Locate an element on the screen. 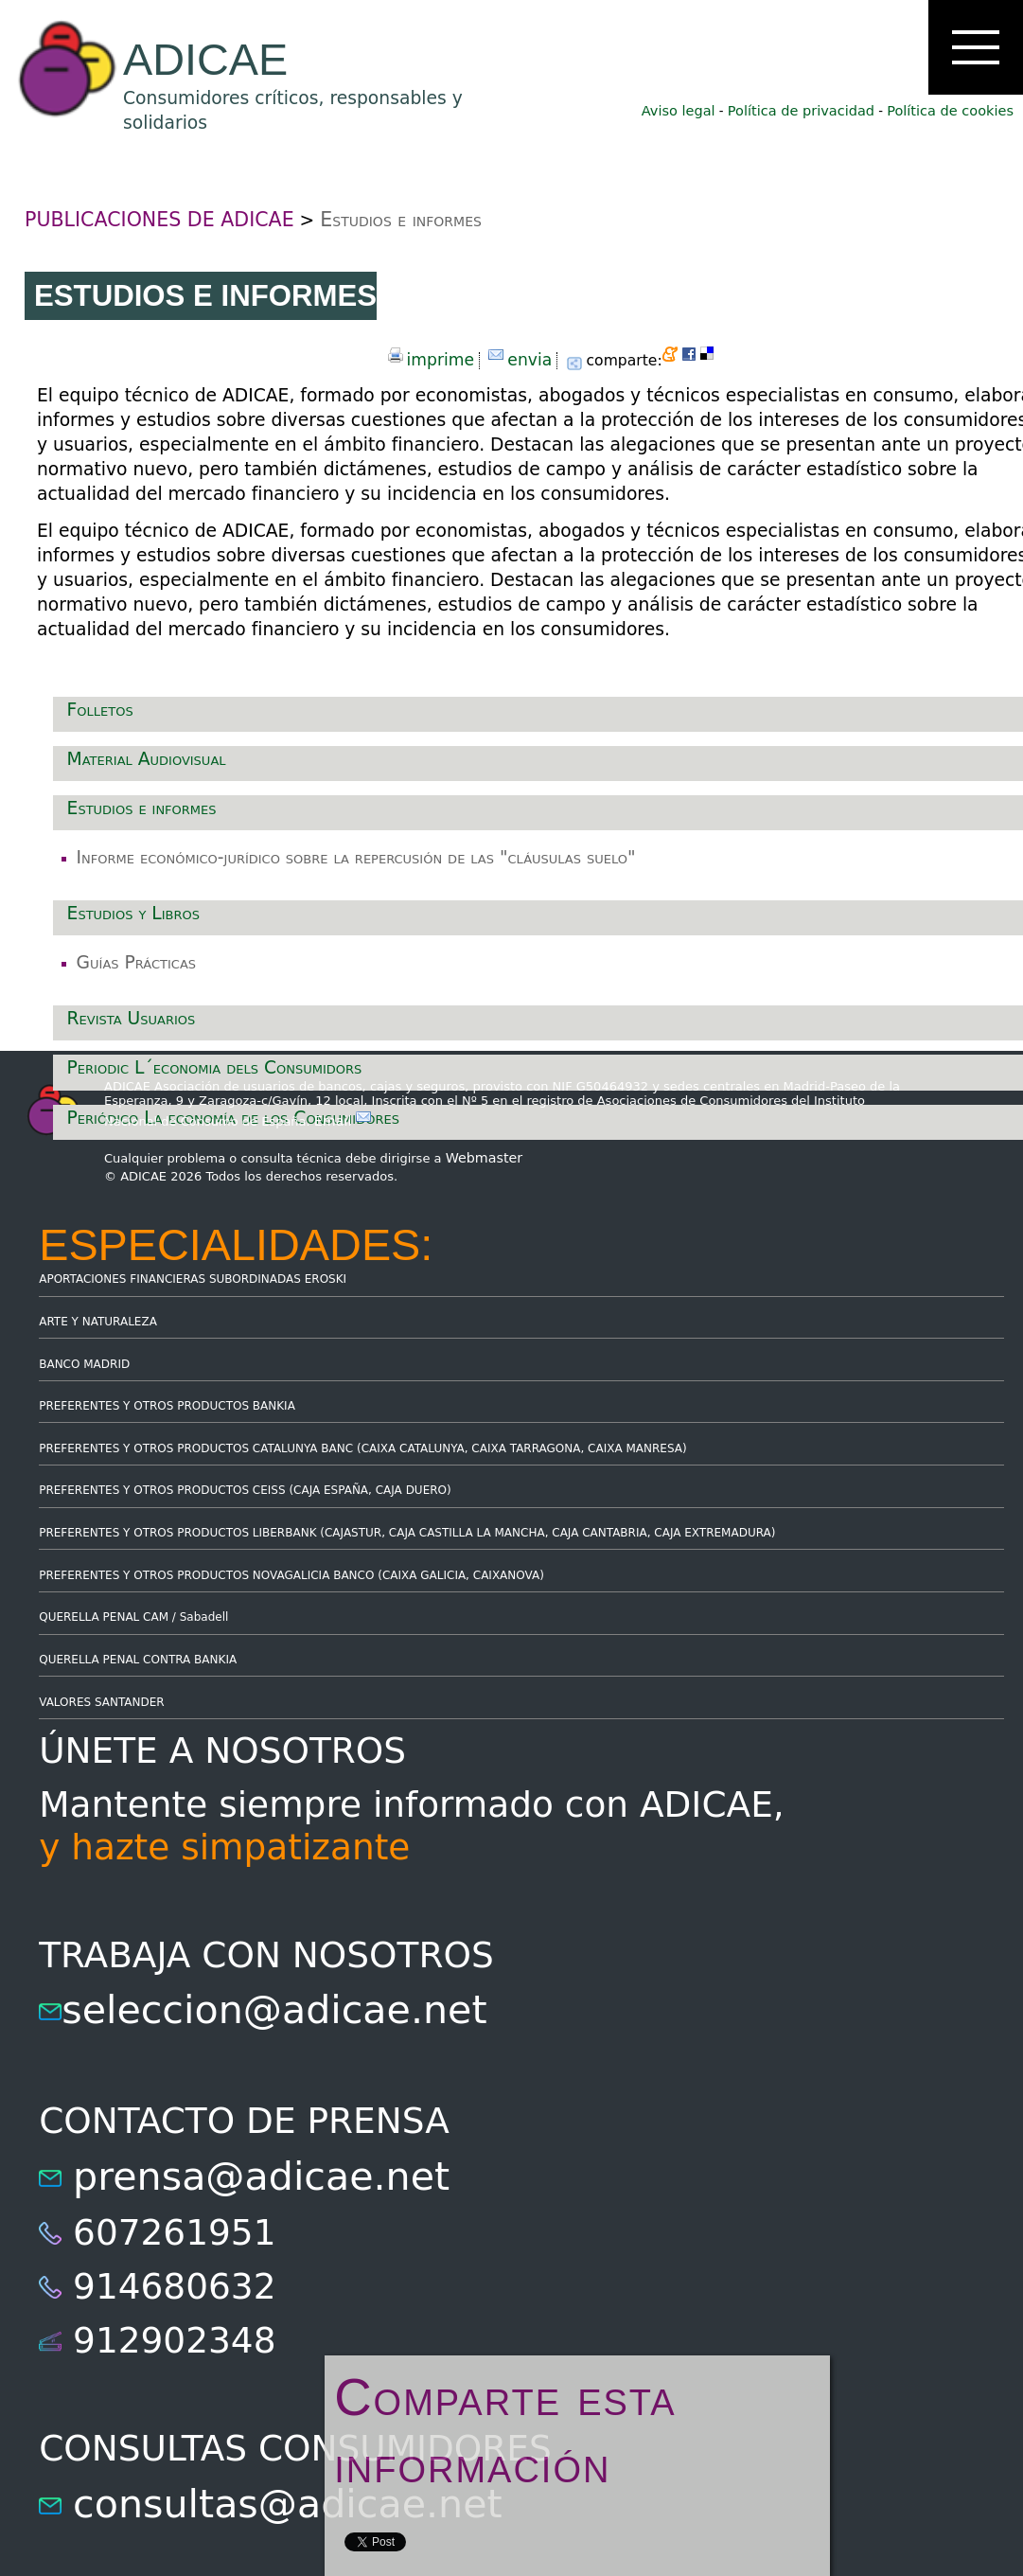 This screenshot has width=1023, height=2576. imprime is located at coordinates (440, 359).